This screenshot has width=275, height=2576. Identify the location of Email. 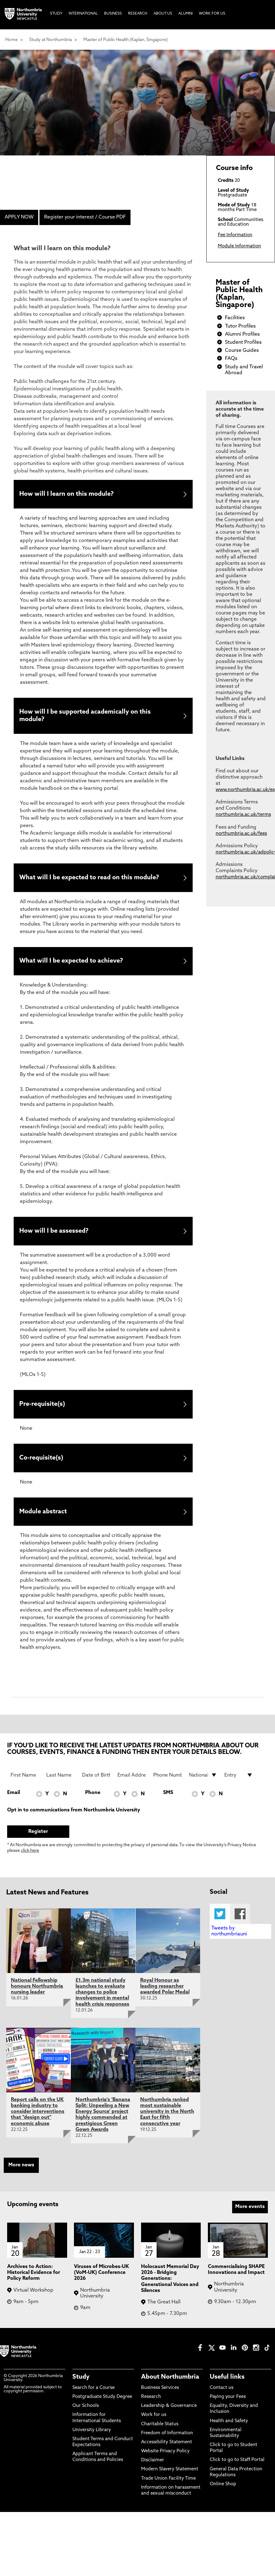
(13, 1798).